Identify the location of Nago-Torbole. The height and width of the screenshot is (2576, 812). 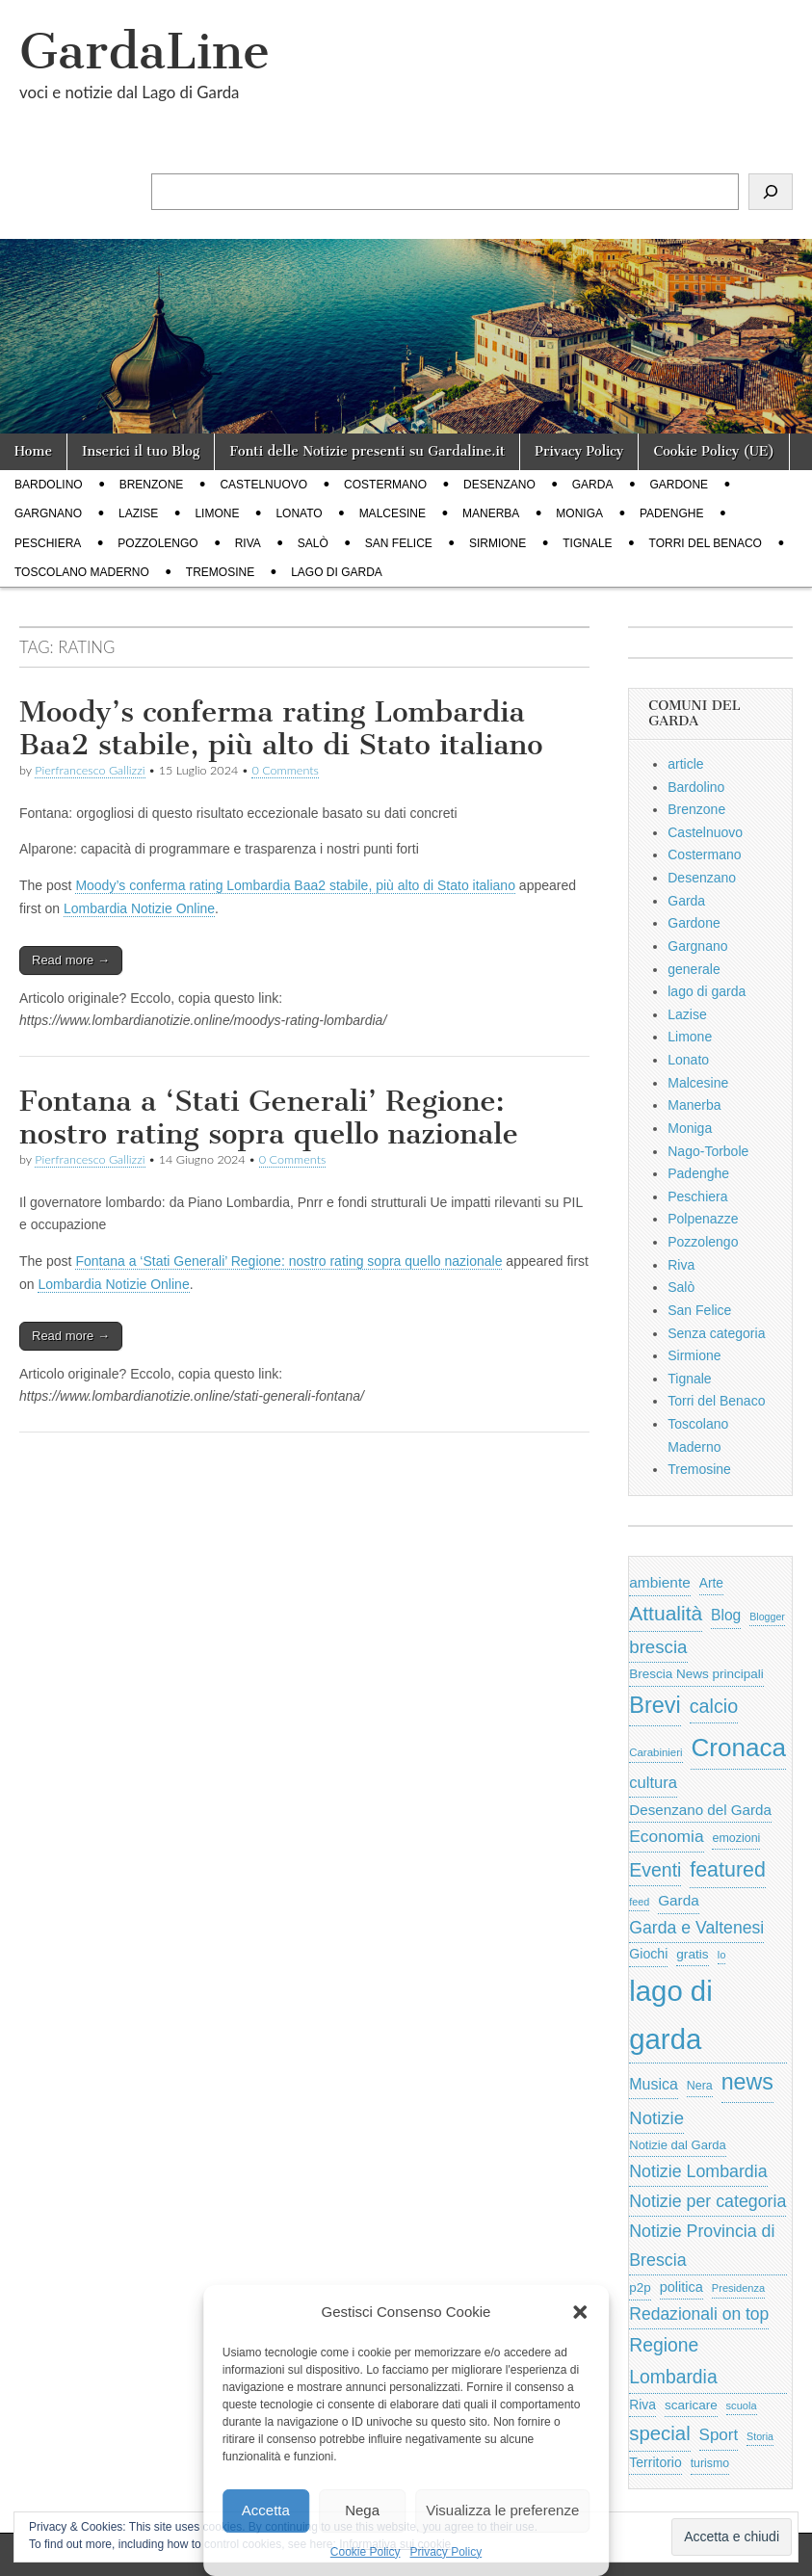
(708, 1151).